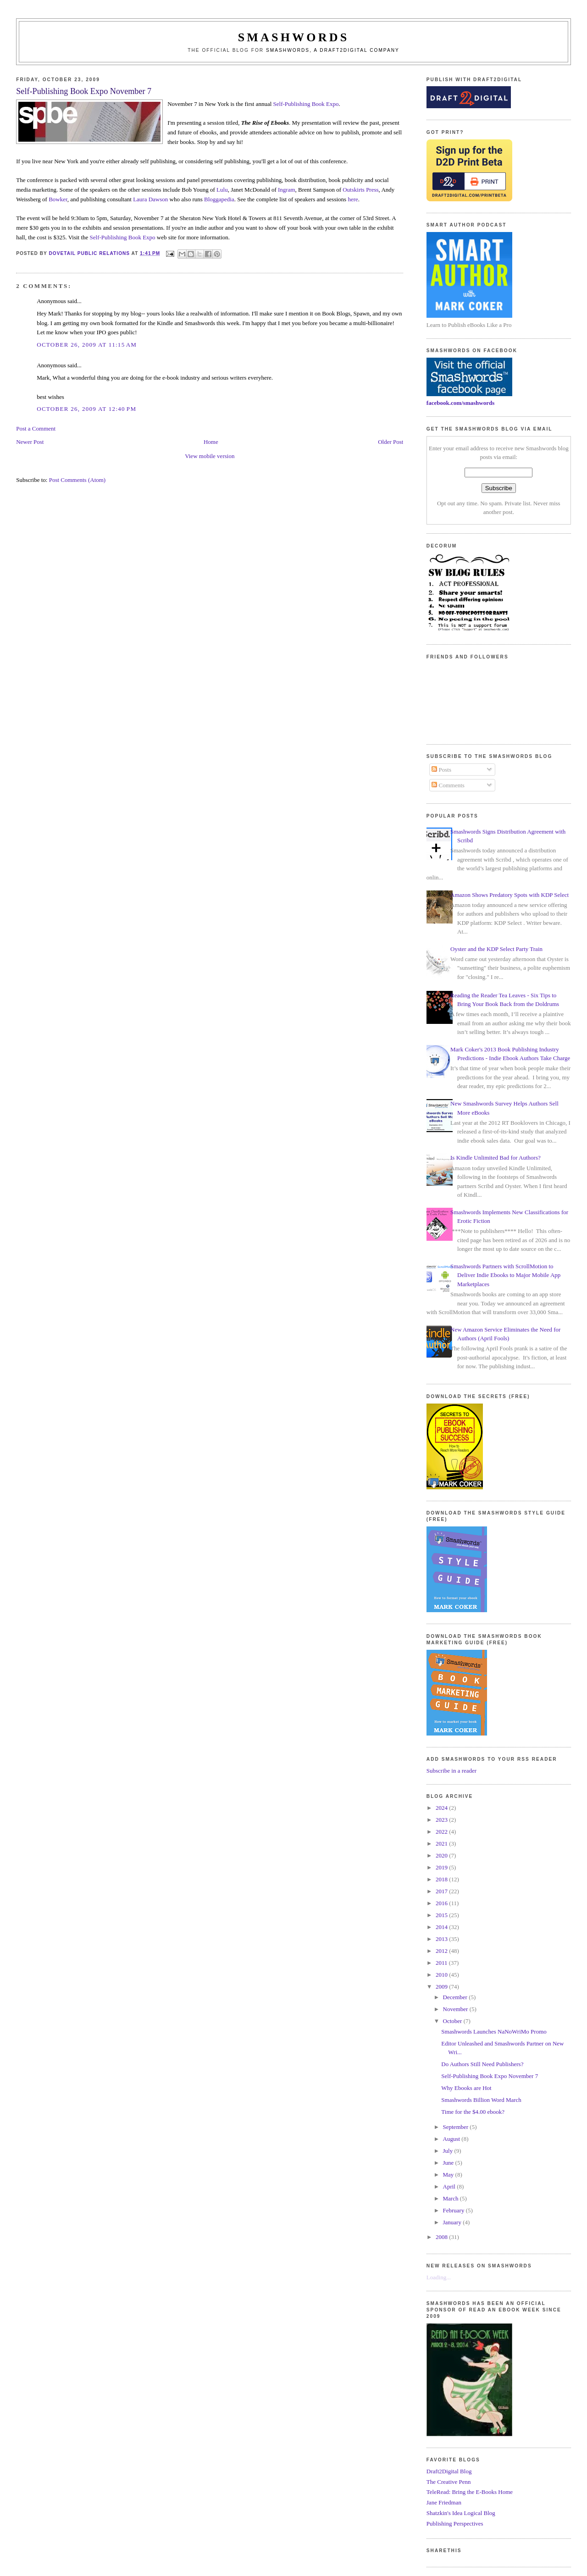  What do you see at coordinates (360, 189) in the screenshot?
I see `Outskirts Press` at bounding box center [360, 189].